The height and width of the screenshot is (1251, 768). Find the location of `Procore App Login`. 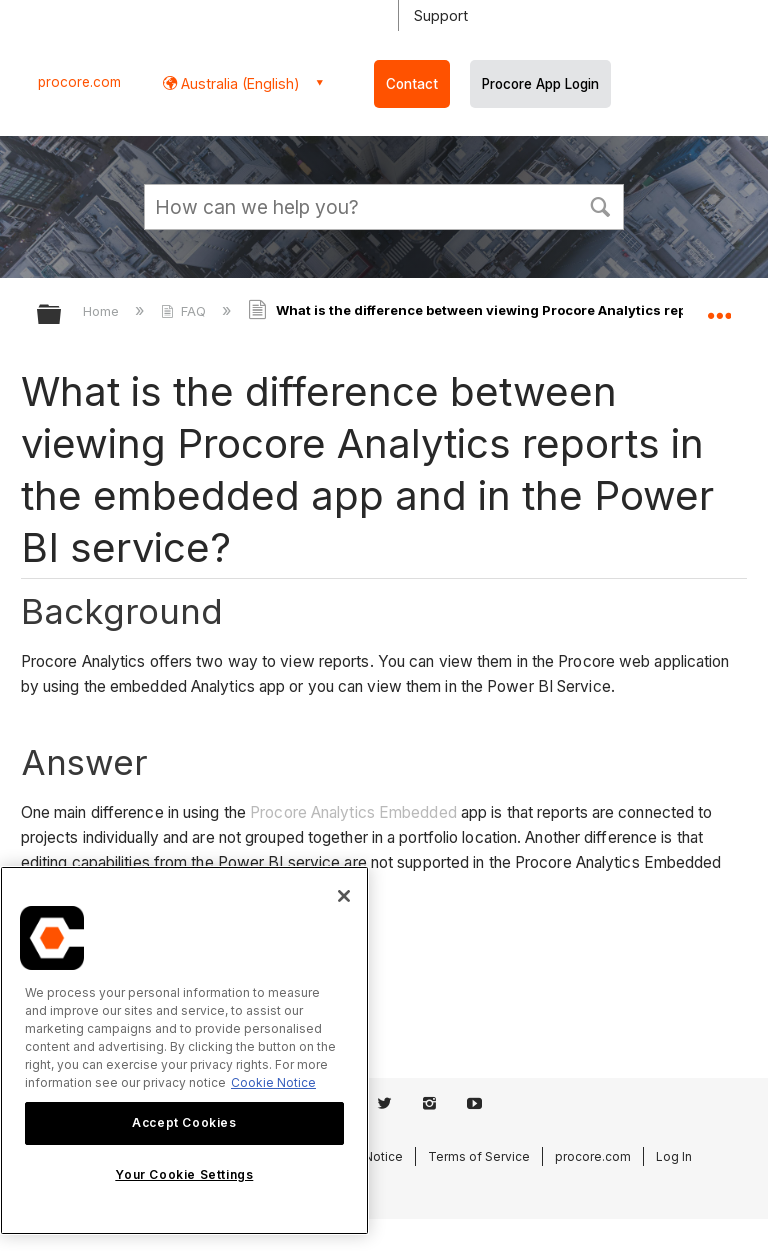

Procore App Login is located at coordinates (540, 84).